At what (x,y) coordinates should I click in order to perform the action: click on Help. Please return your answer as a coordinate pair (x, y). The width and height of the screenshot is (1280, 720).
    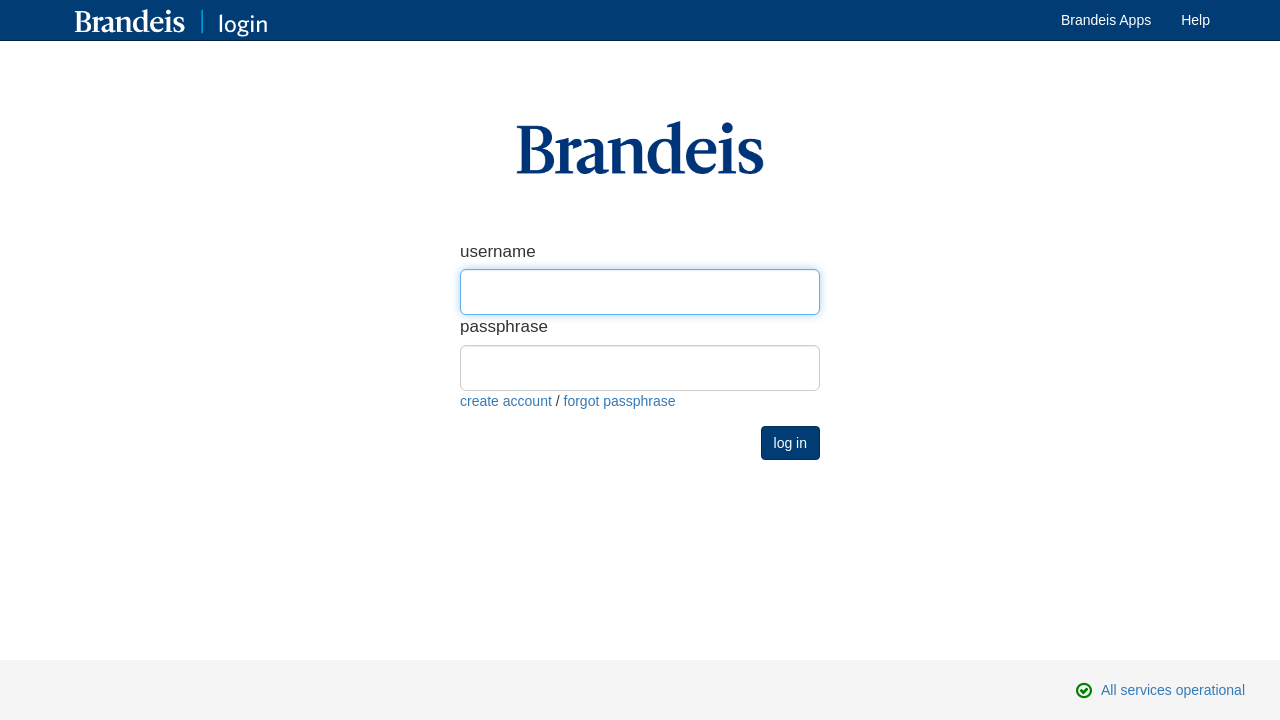
    Looking at the image, I should click on (1195, 20).